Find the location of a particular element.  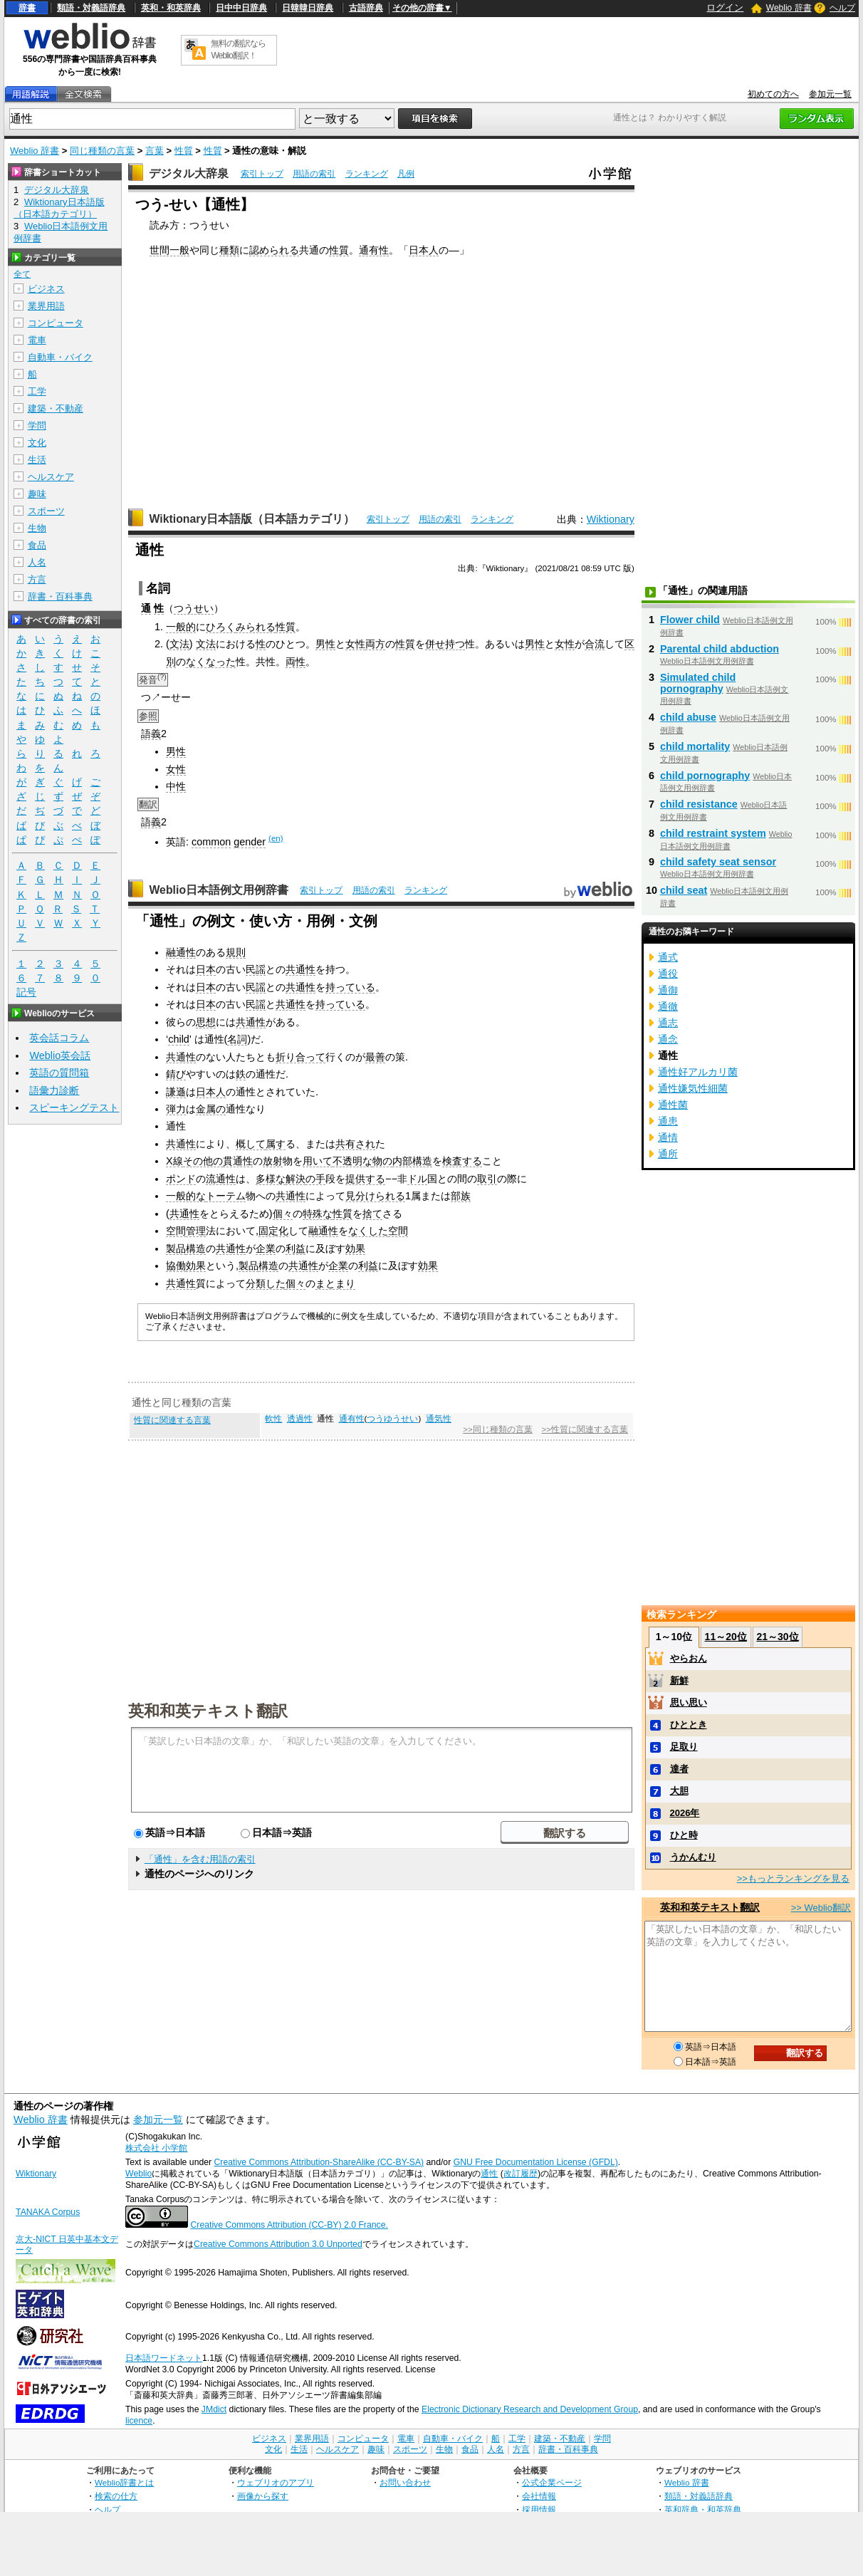

解決 is located at coordinates (295, 1178).